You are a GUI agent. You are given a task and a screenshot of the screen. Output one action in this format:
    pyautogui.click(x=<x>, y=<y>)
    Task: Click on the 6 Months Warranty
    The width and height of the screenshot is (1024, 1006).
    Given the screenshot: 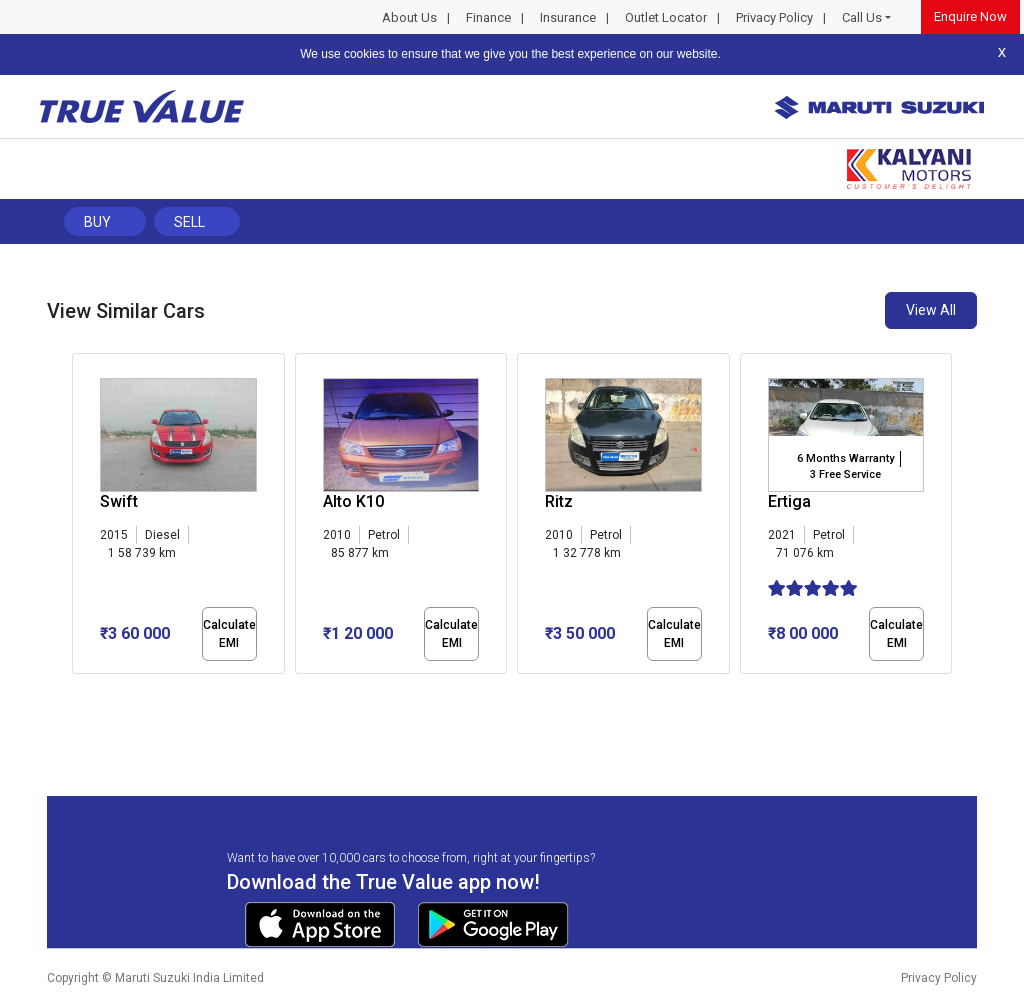 What is the action you would take?
    pyautogui.click(x=845, y=458)
    